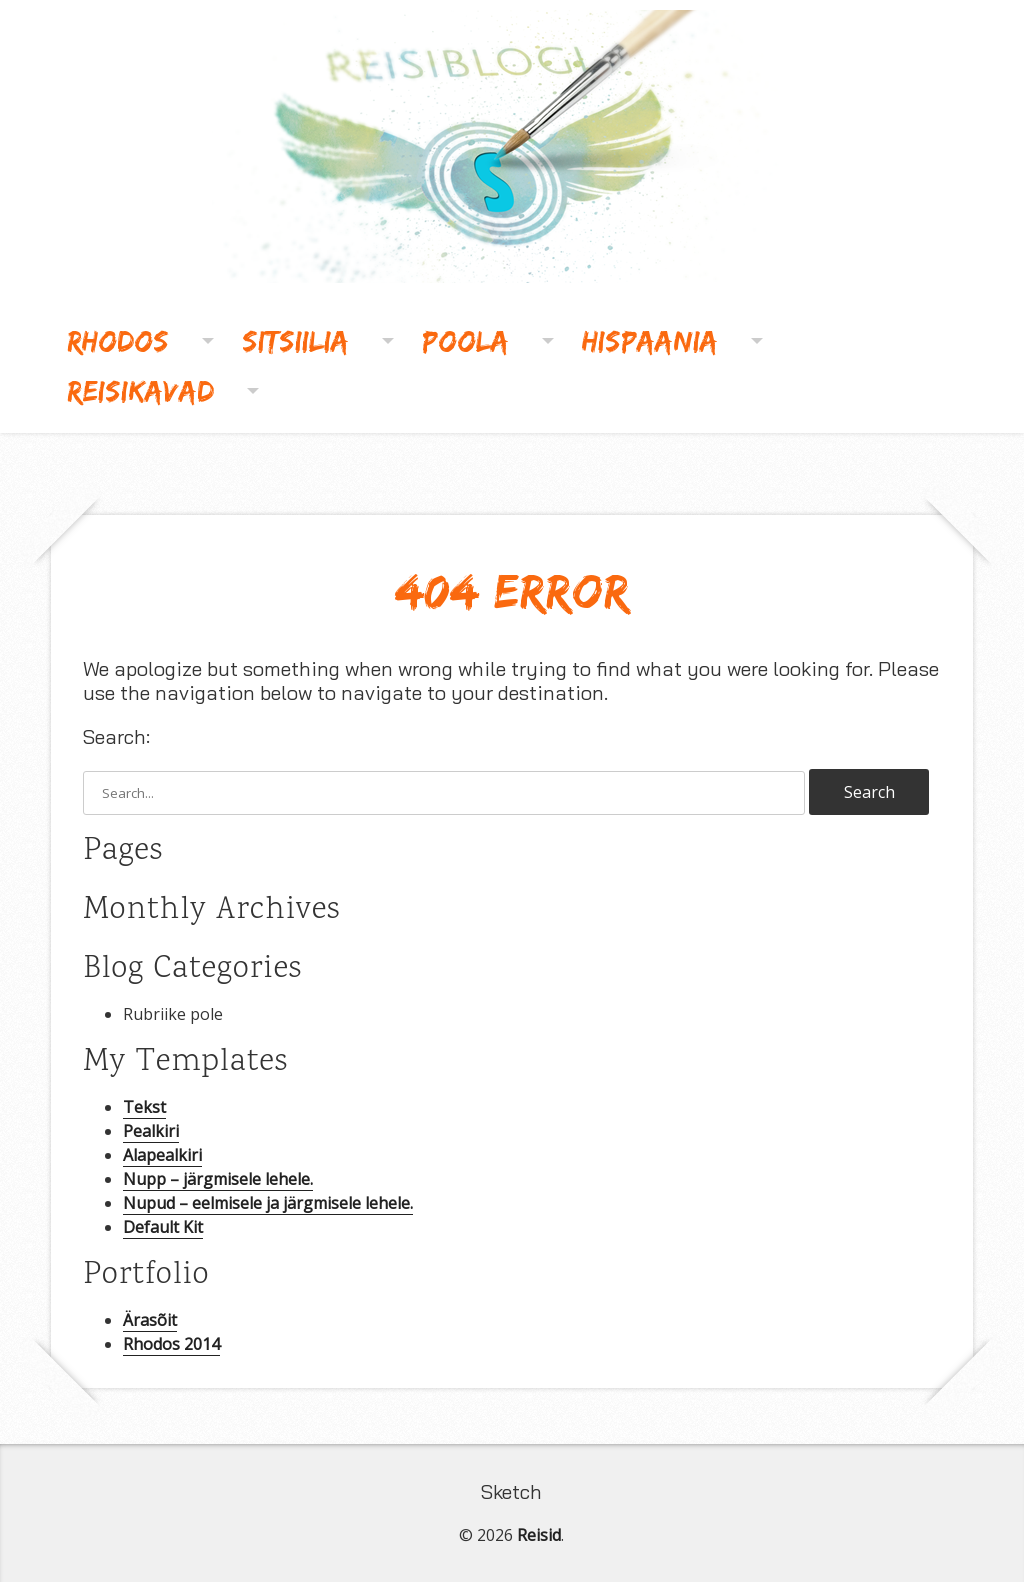 This screenshot has width=1024, height=1582. Describe the element at coordinates (650, 340) in the screenshot. I see `Hispaania` at that location.